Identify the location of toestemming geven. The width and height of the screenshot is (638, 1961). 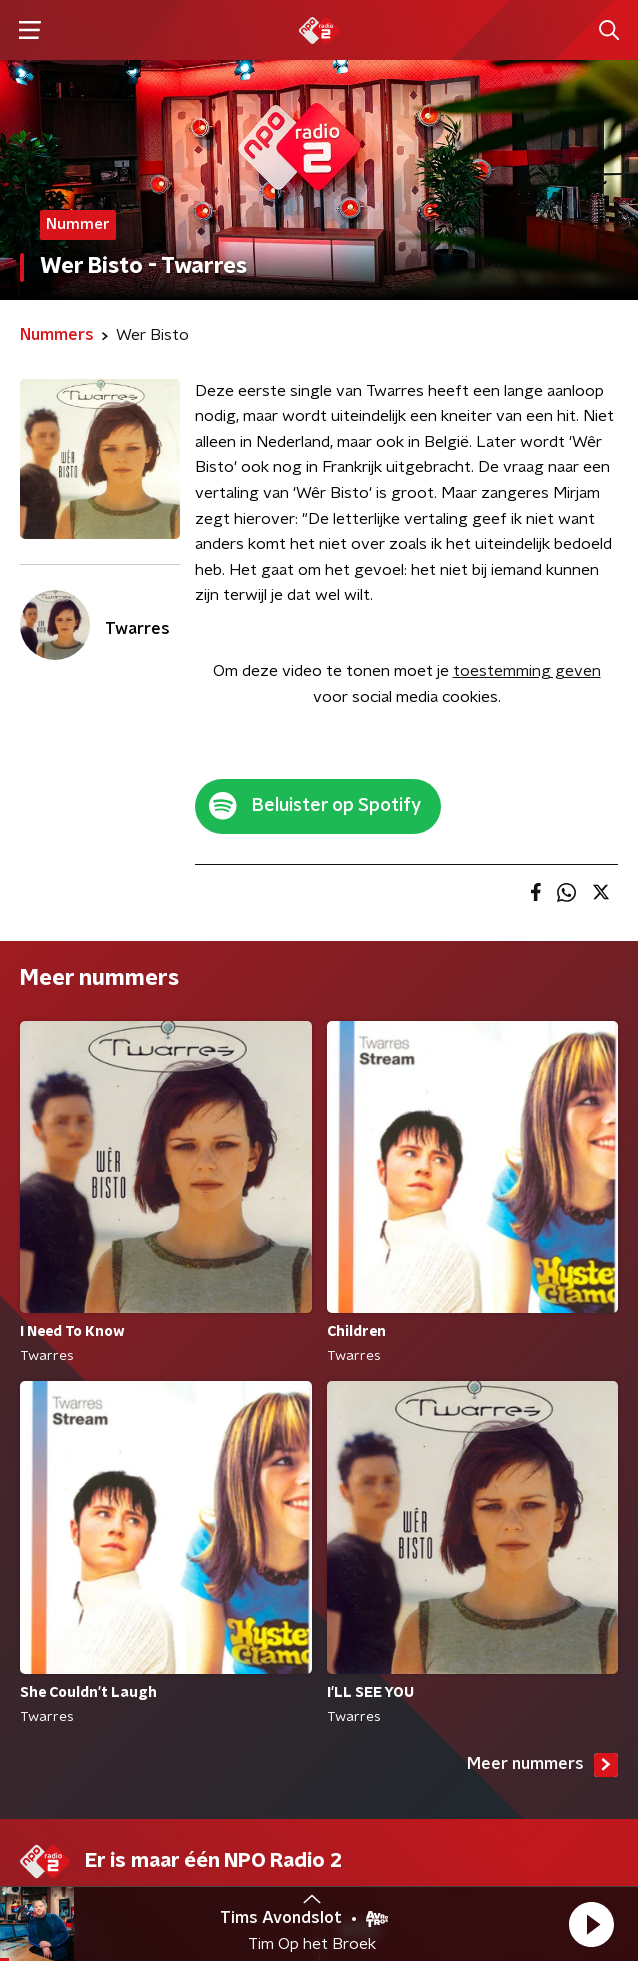
(527, 671).